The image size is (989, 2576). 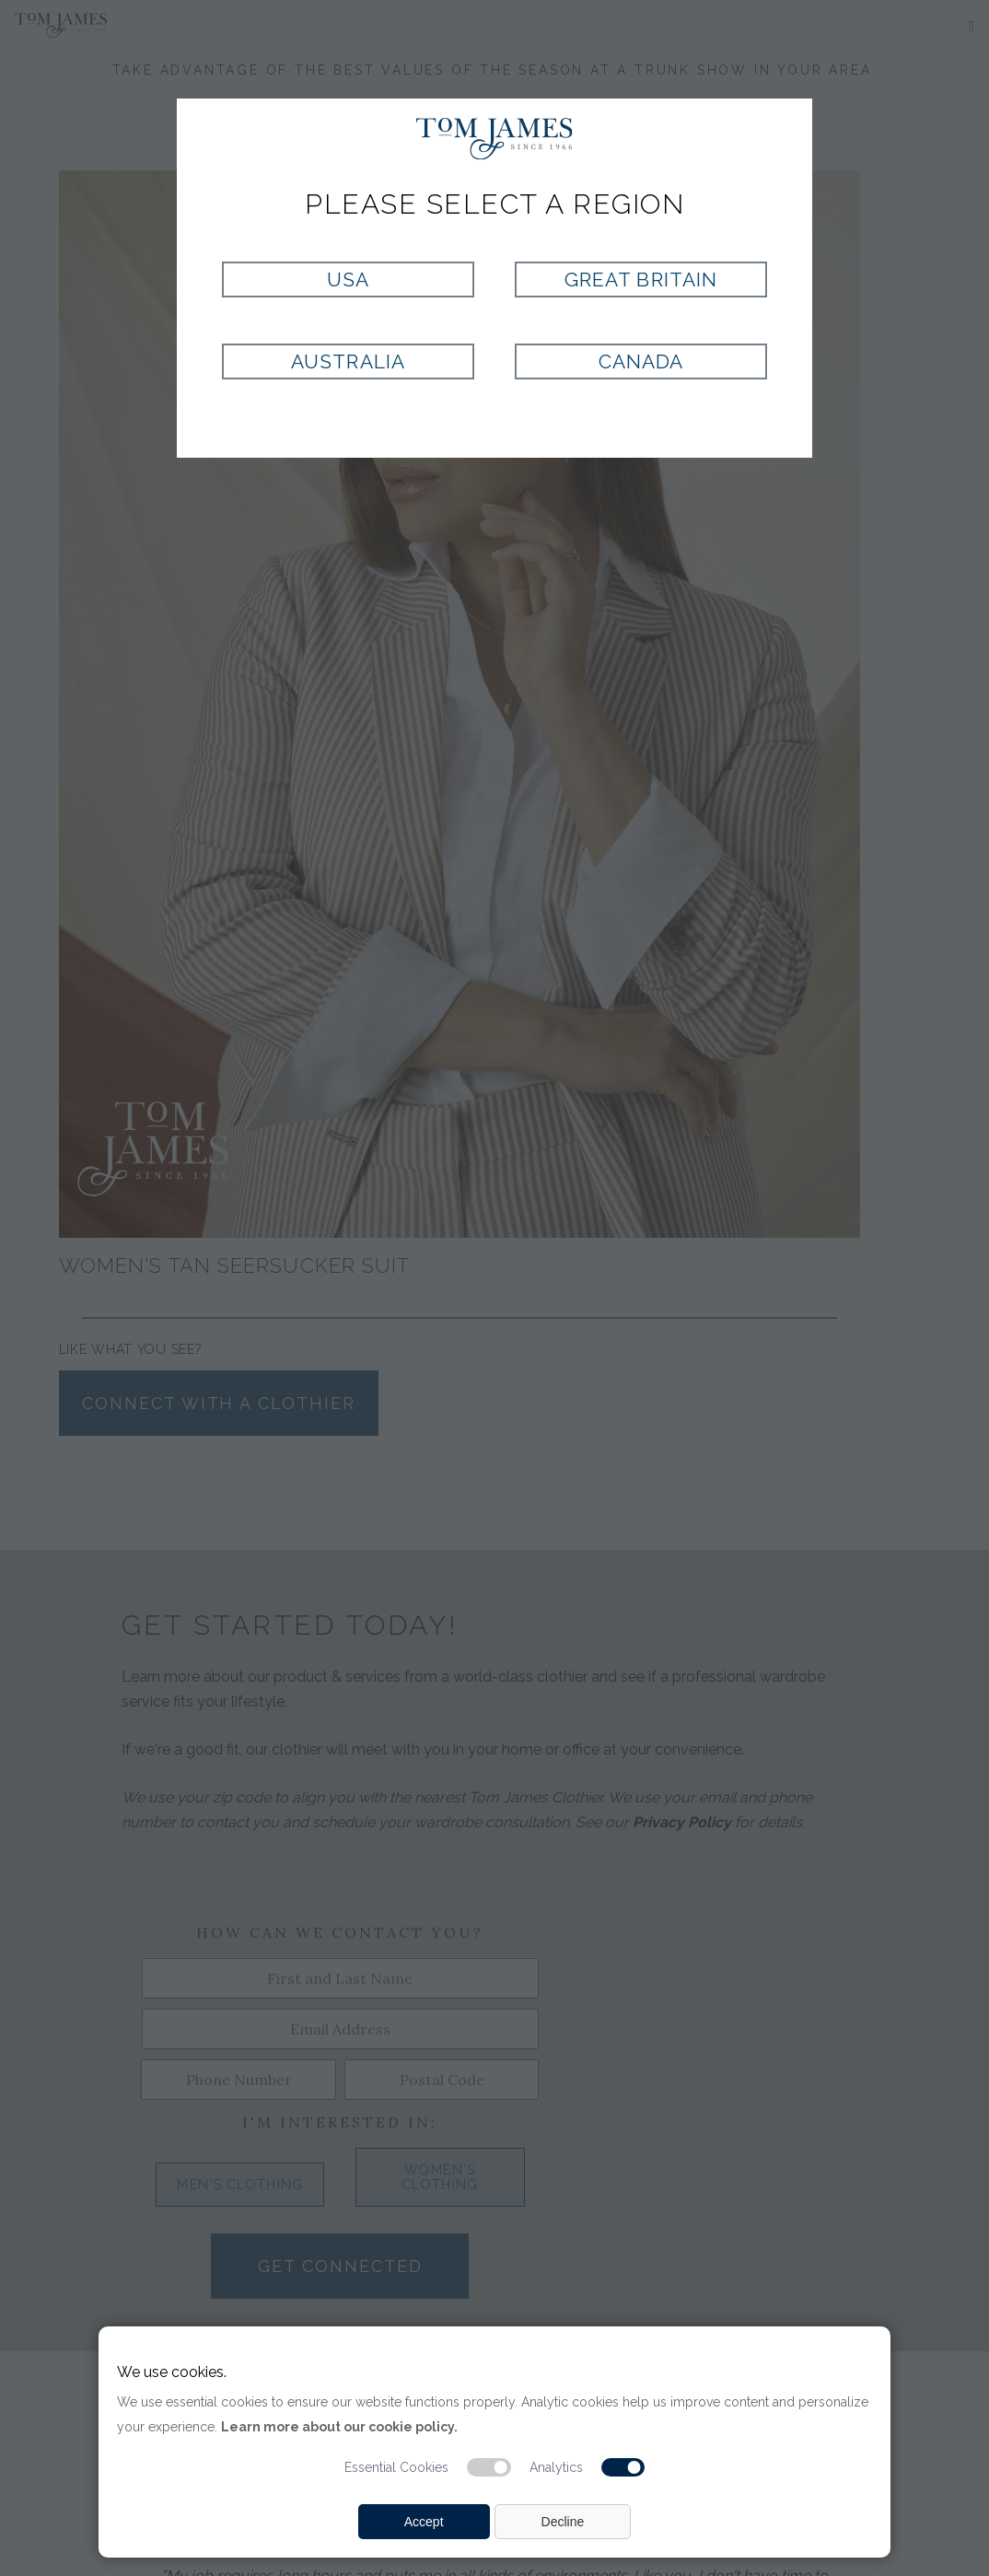 What do you see at coordinates (623, 2467) in the screenshot?
I see `[Analytic cookie switch]` at bounding box center [623, 2467].